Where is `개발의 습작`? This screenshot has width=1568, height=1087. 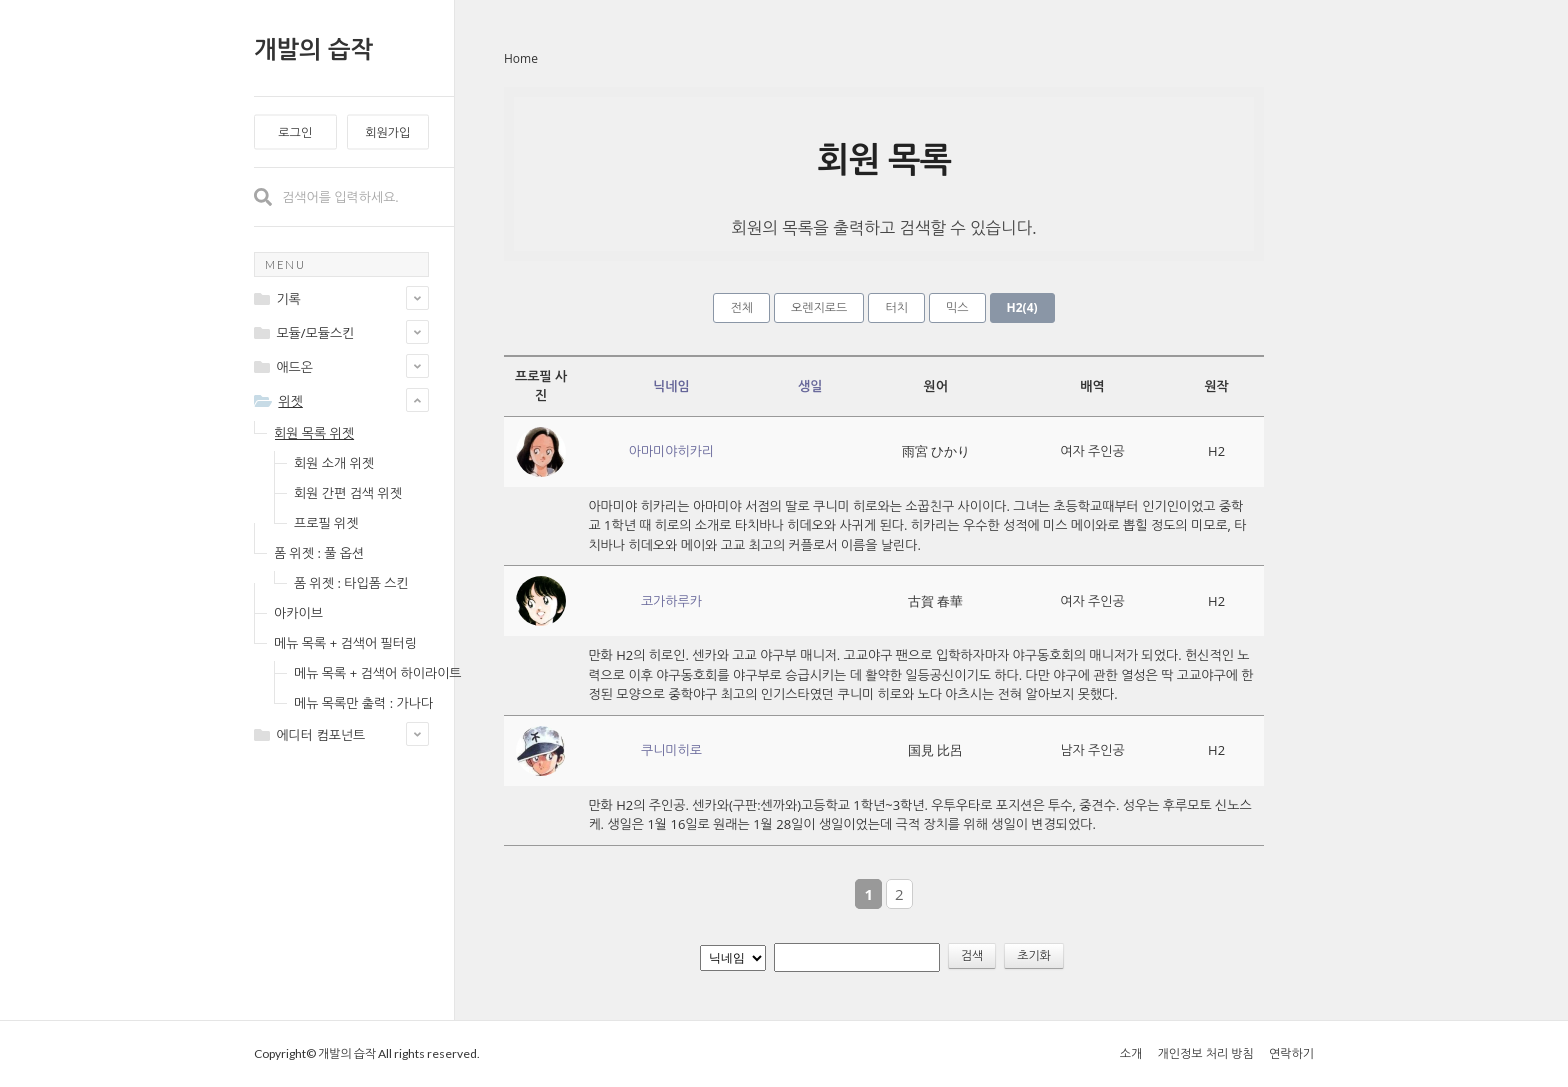
개발의 습작 is located at coordinates (313, 48).